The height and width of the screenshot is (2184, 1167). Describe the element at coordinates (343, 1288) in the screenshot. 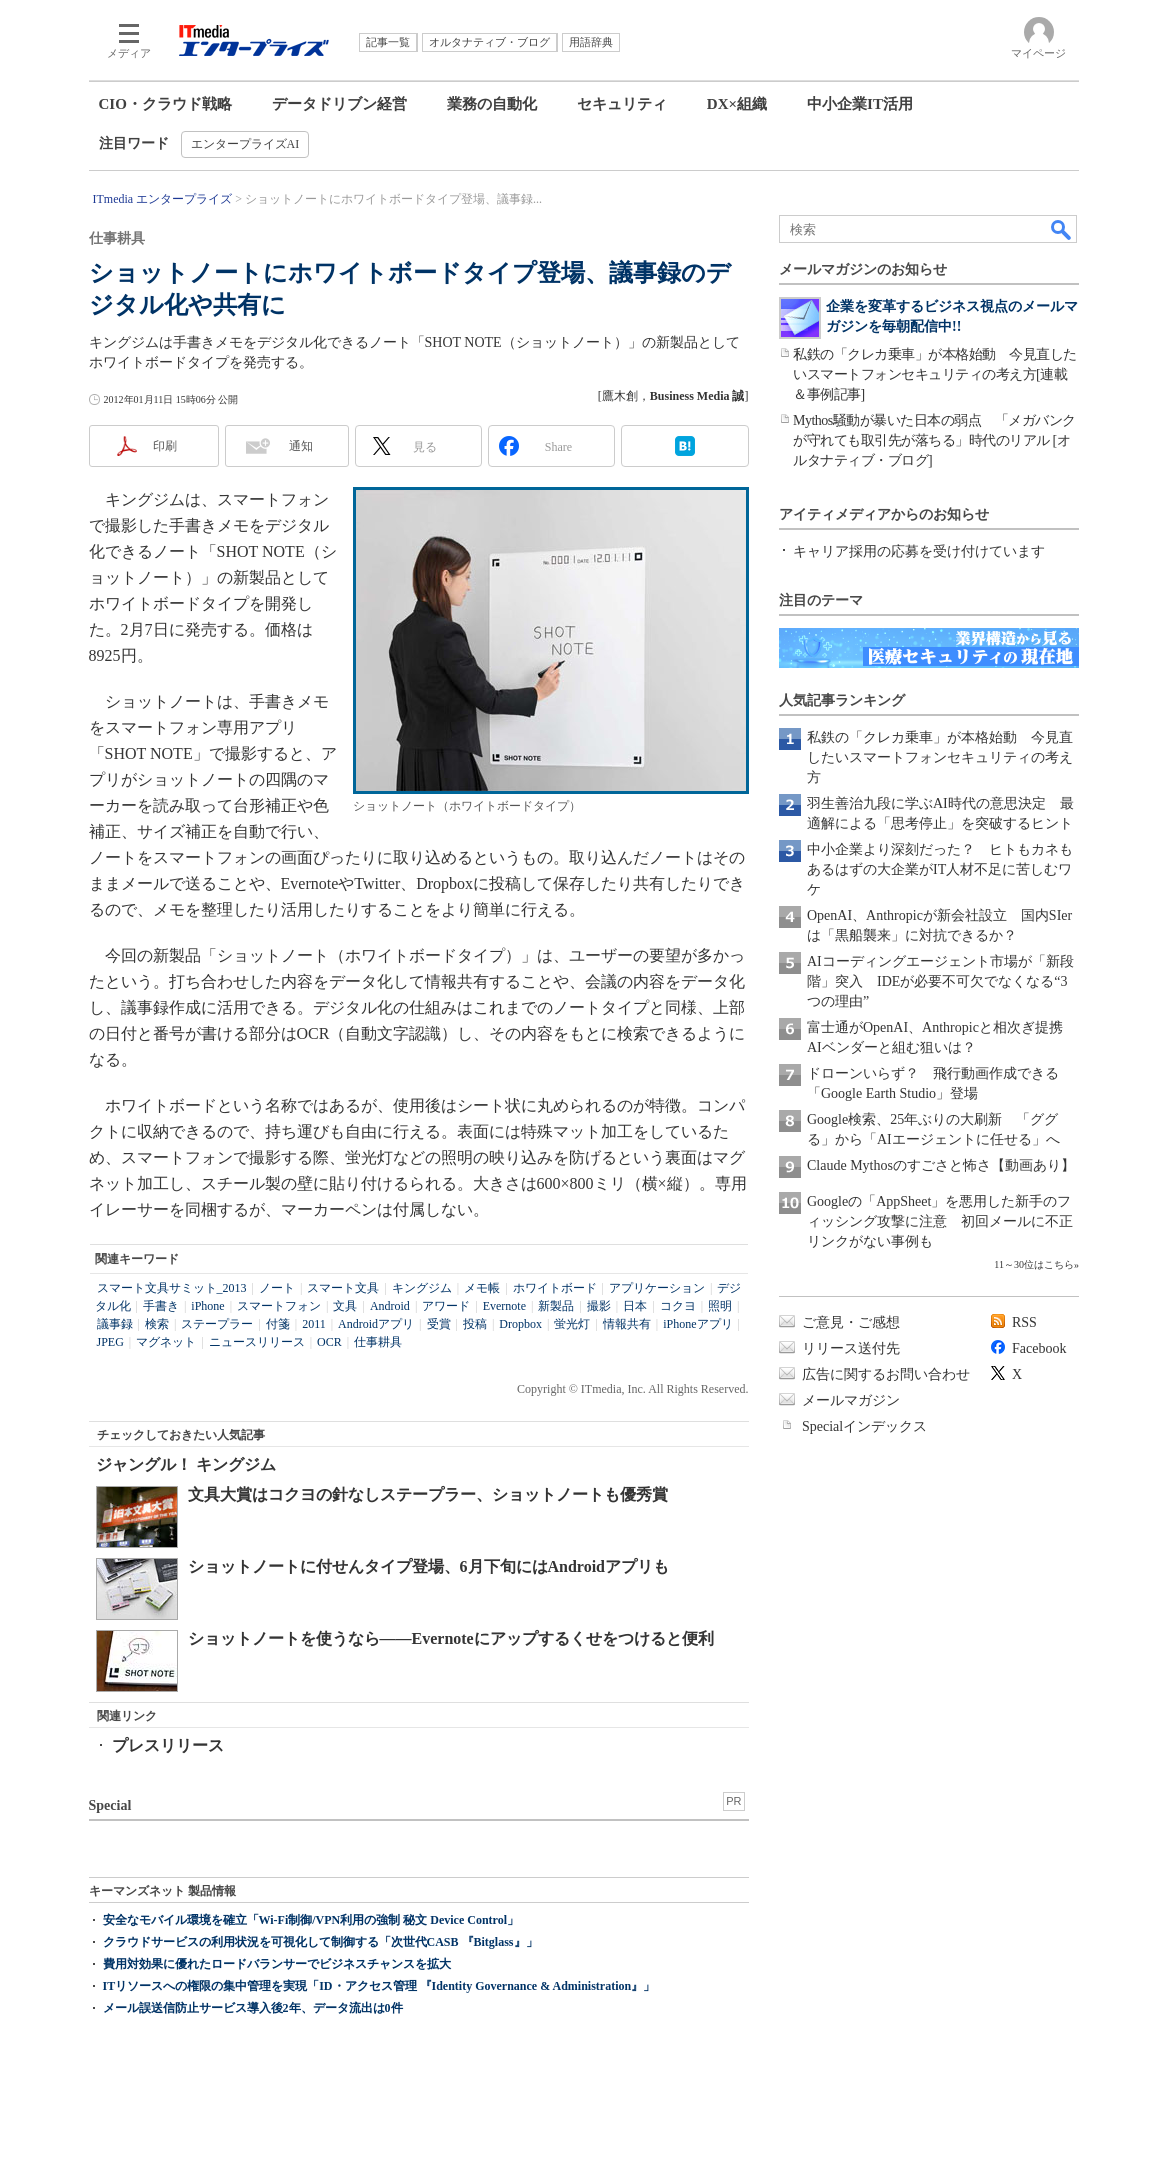

I see `スマート文具` at that location.